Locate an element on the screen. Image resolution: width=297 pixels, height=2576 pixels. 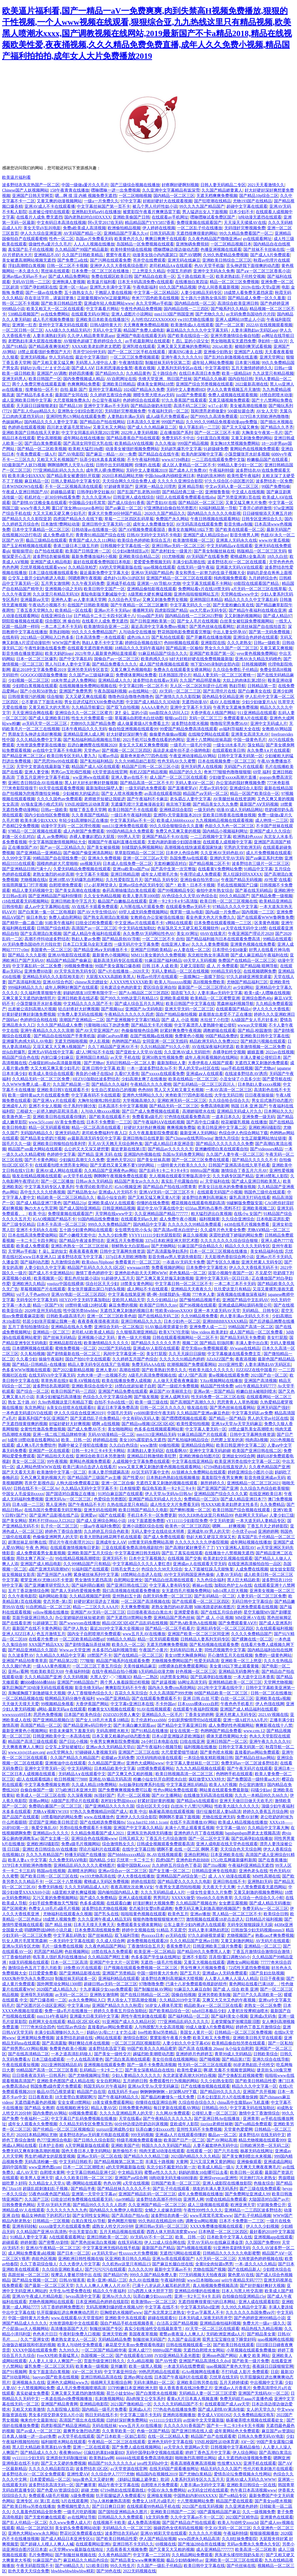
精品久久午夜福利 is located at coordinates (109, 2291).